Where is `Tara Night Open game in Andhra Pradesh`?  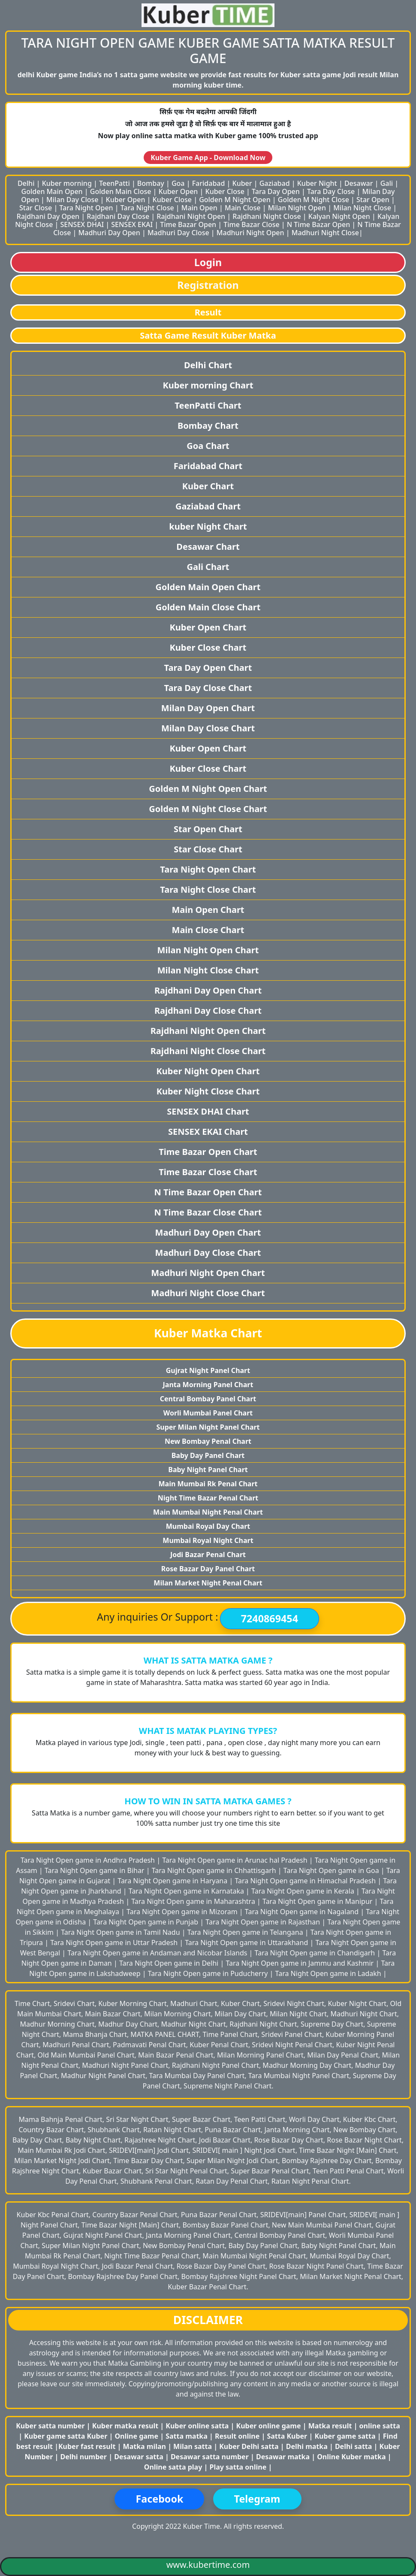
Tara Night Open game in Andhra Pradesh is located at coordinates (89, 1860).